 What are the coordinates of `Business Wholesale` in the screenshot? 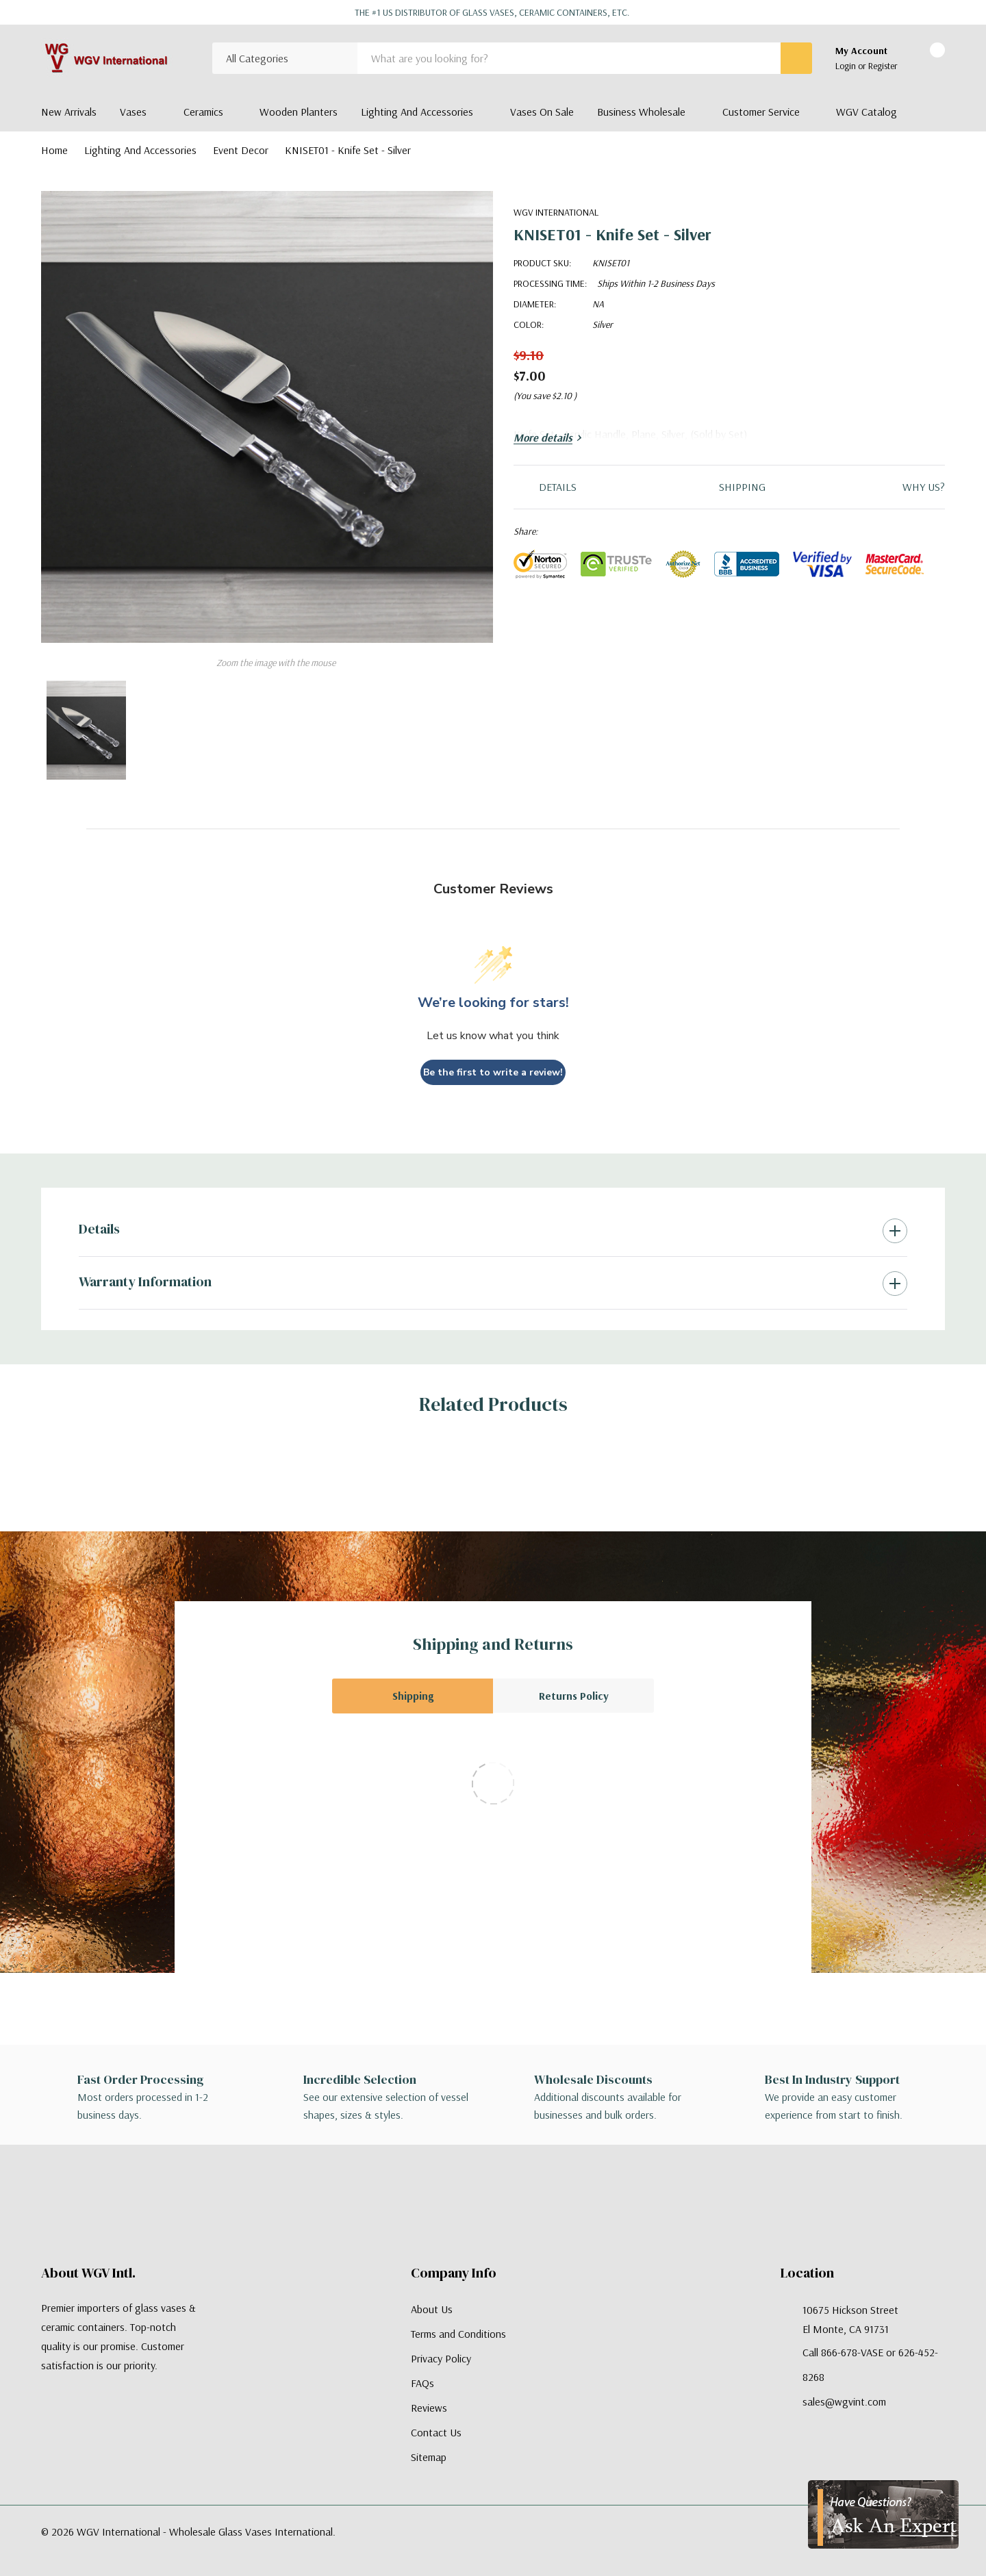 It's located at (641, 111).